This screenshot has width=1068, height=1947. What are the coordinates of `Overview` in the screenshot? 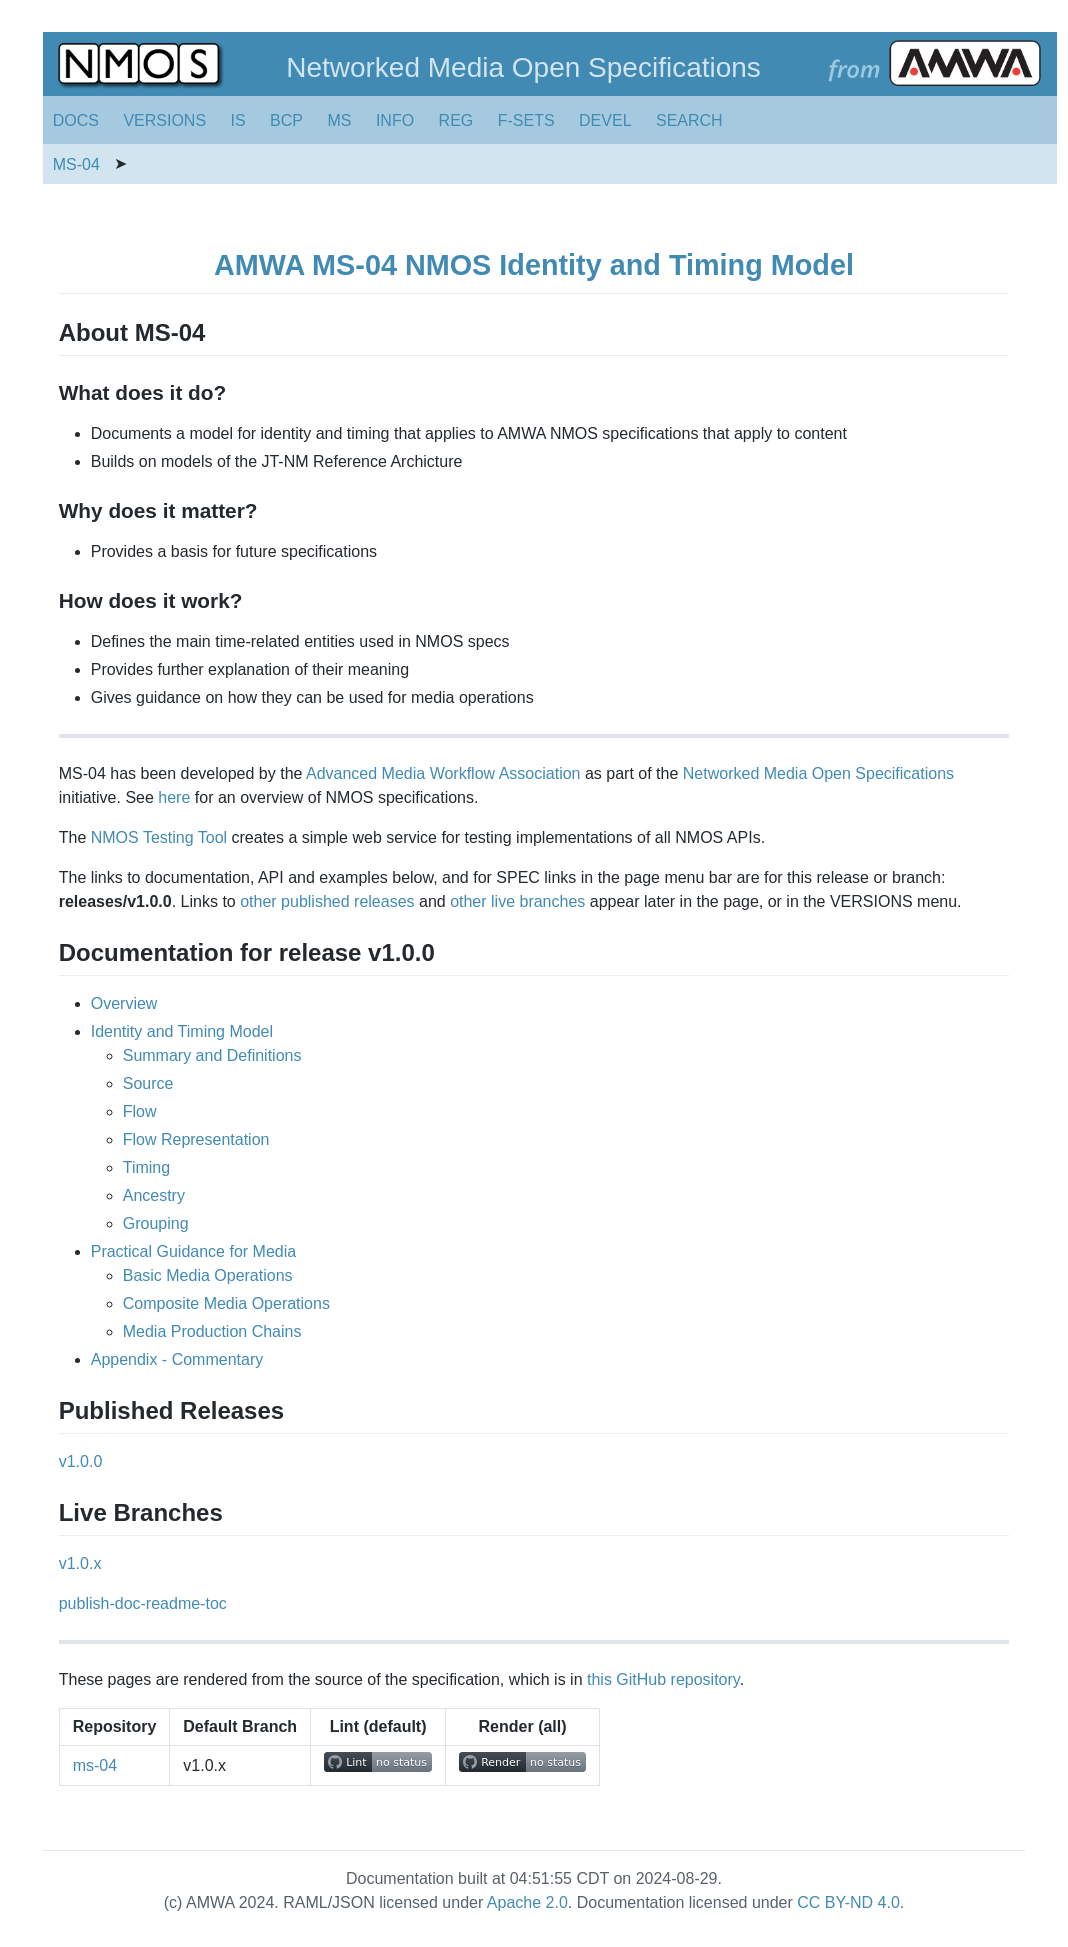 It's located at (124, 1003).